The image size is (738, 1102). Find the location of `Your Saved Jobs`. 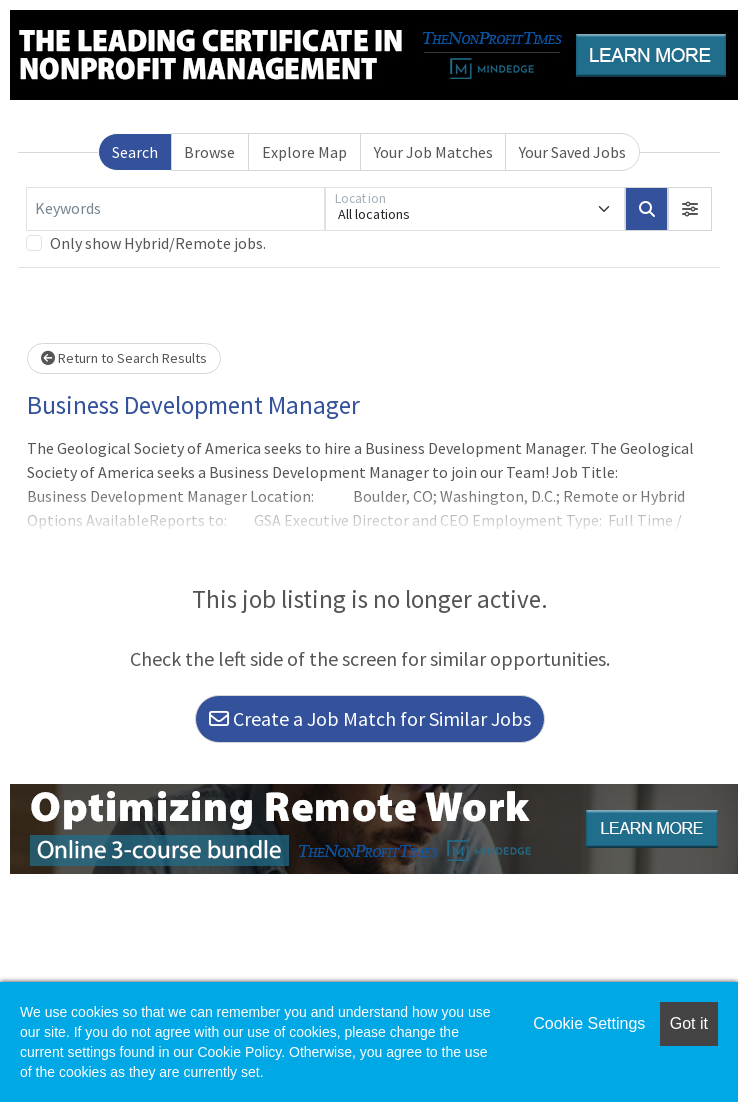

Your Saved Jobs is located at coordinates (572, 152).